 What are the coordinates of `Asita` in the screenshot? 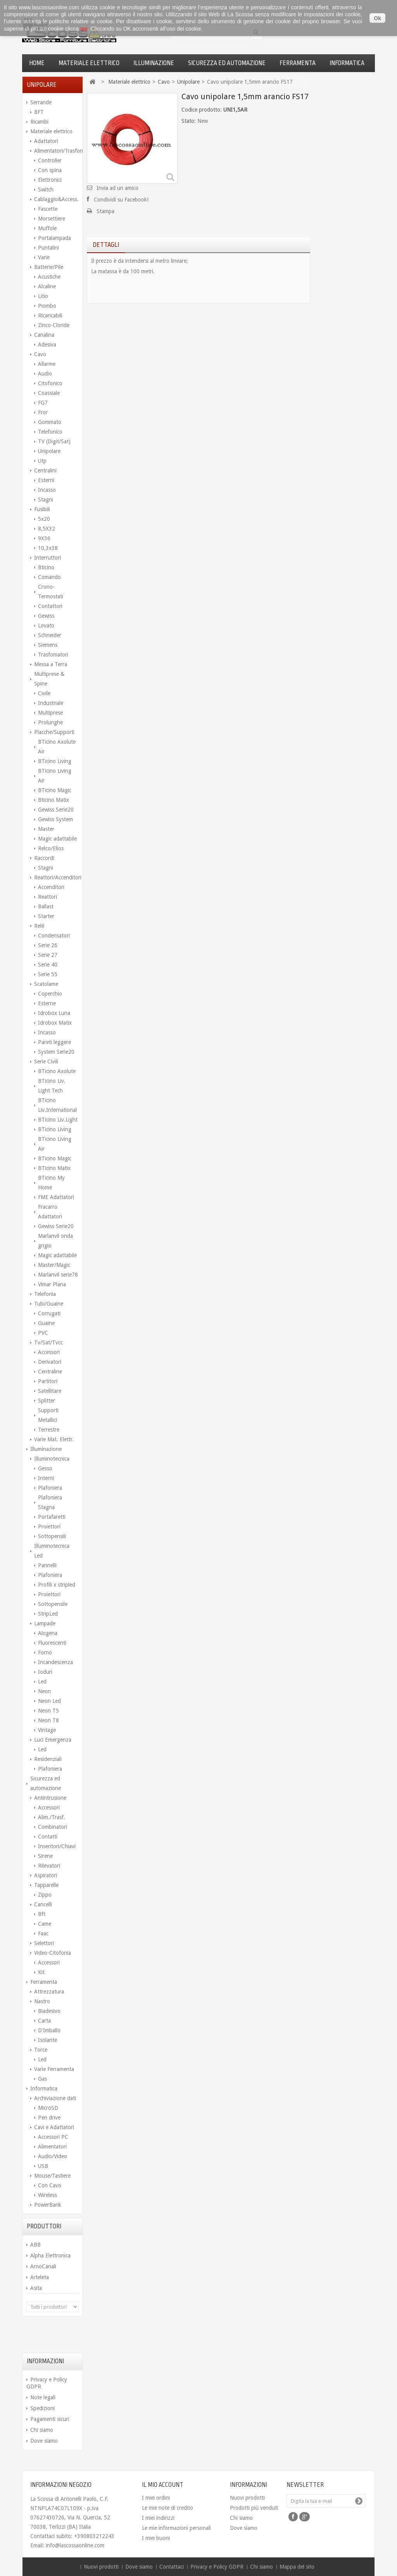 It's located at (36, 2288).